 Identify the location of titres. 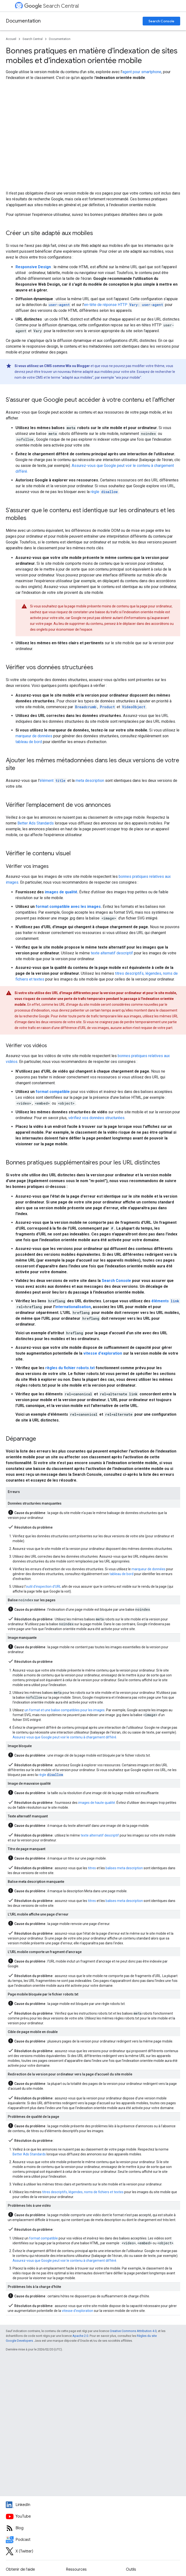
(92, 1868).